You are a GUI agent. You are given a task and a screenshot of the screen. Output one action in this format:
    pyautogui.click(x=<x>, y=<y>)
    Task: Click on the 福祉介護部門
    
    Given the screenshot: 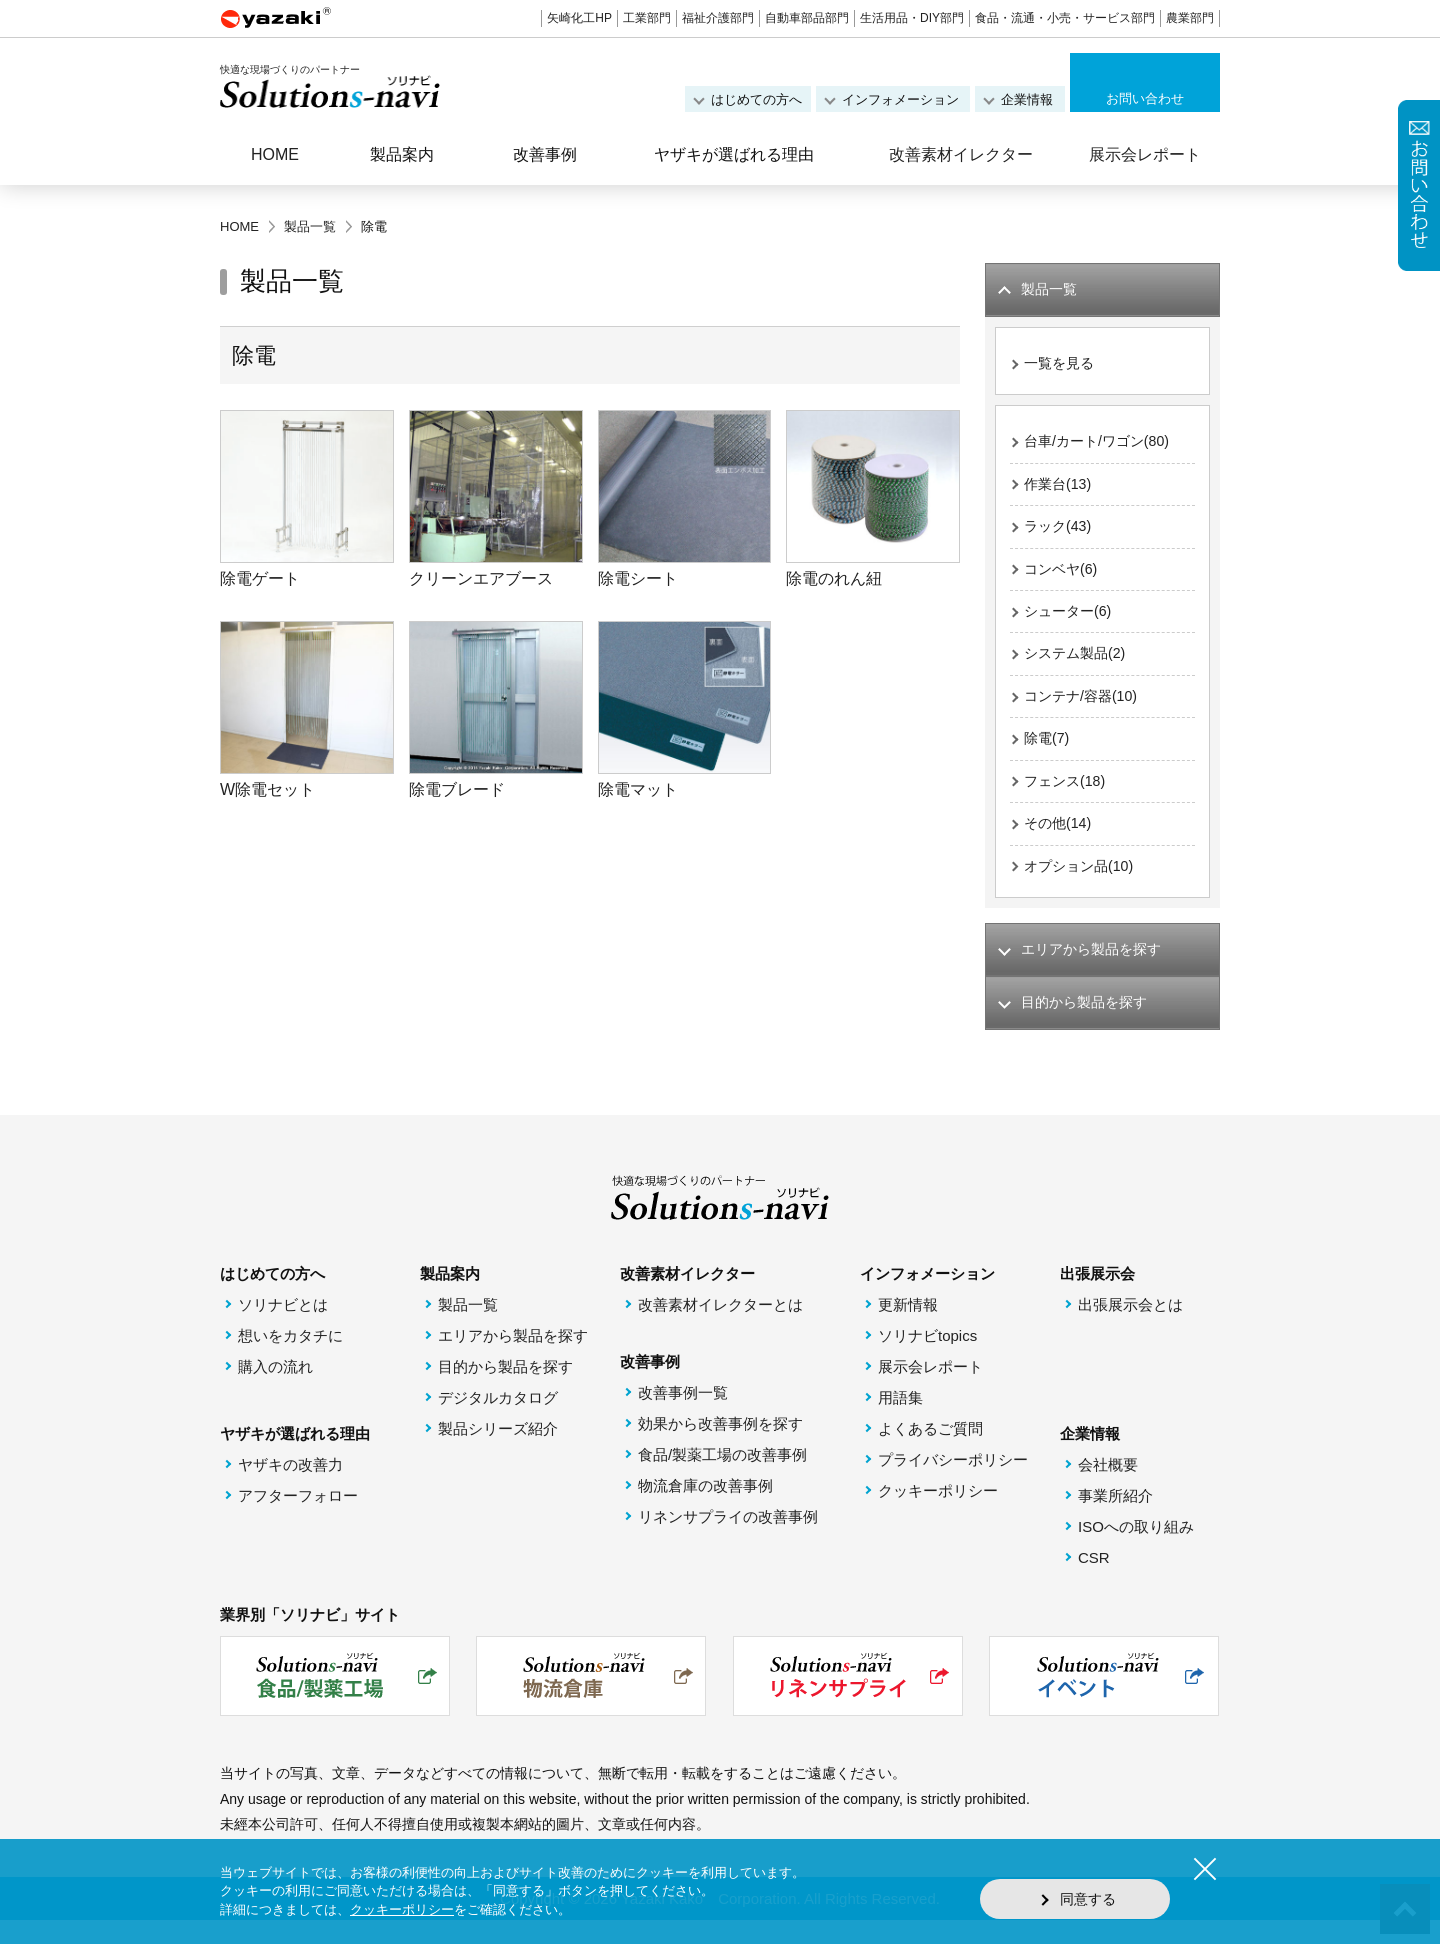 What is the action you would take?
    pyautogui.click(x=718, y=18)
    